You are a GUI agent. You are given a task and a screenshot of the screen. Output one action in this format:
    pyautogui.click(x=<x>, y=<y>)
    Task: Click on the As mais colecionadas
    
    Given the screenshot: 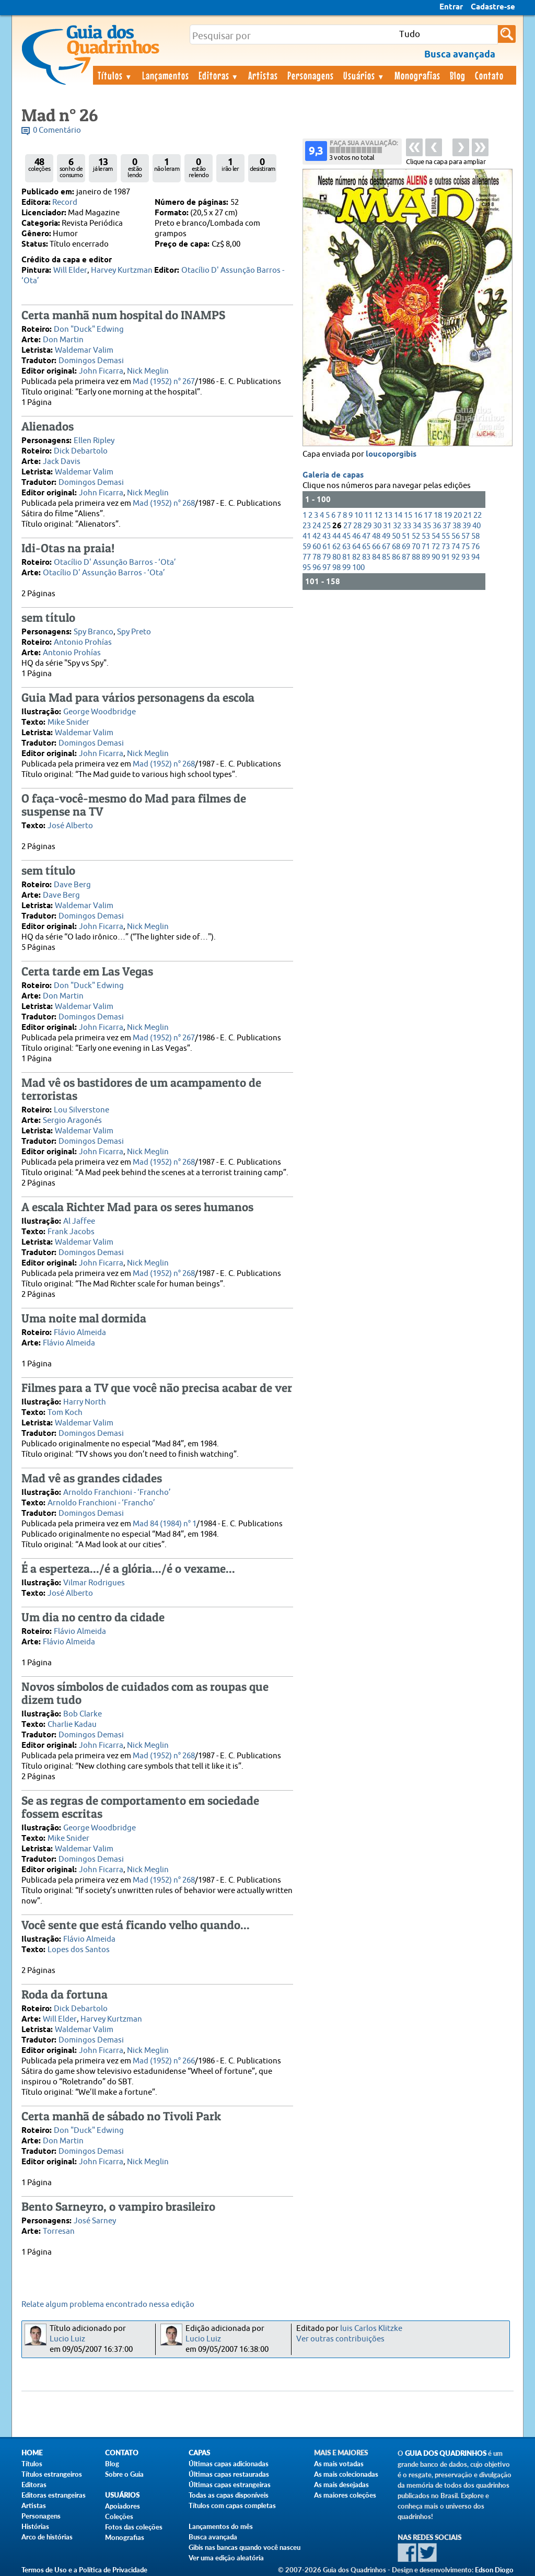 What is the action you would take?
    pyautogui.click(x=346, y=2474)
    